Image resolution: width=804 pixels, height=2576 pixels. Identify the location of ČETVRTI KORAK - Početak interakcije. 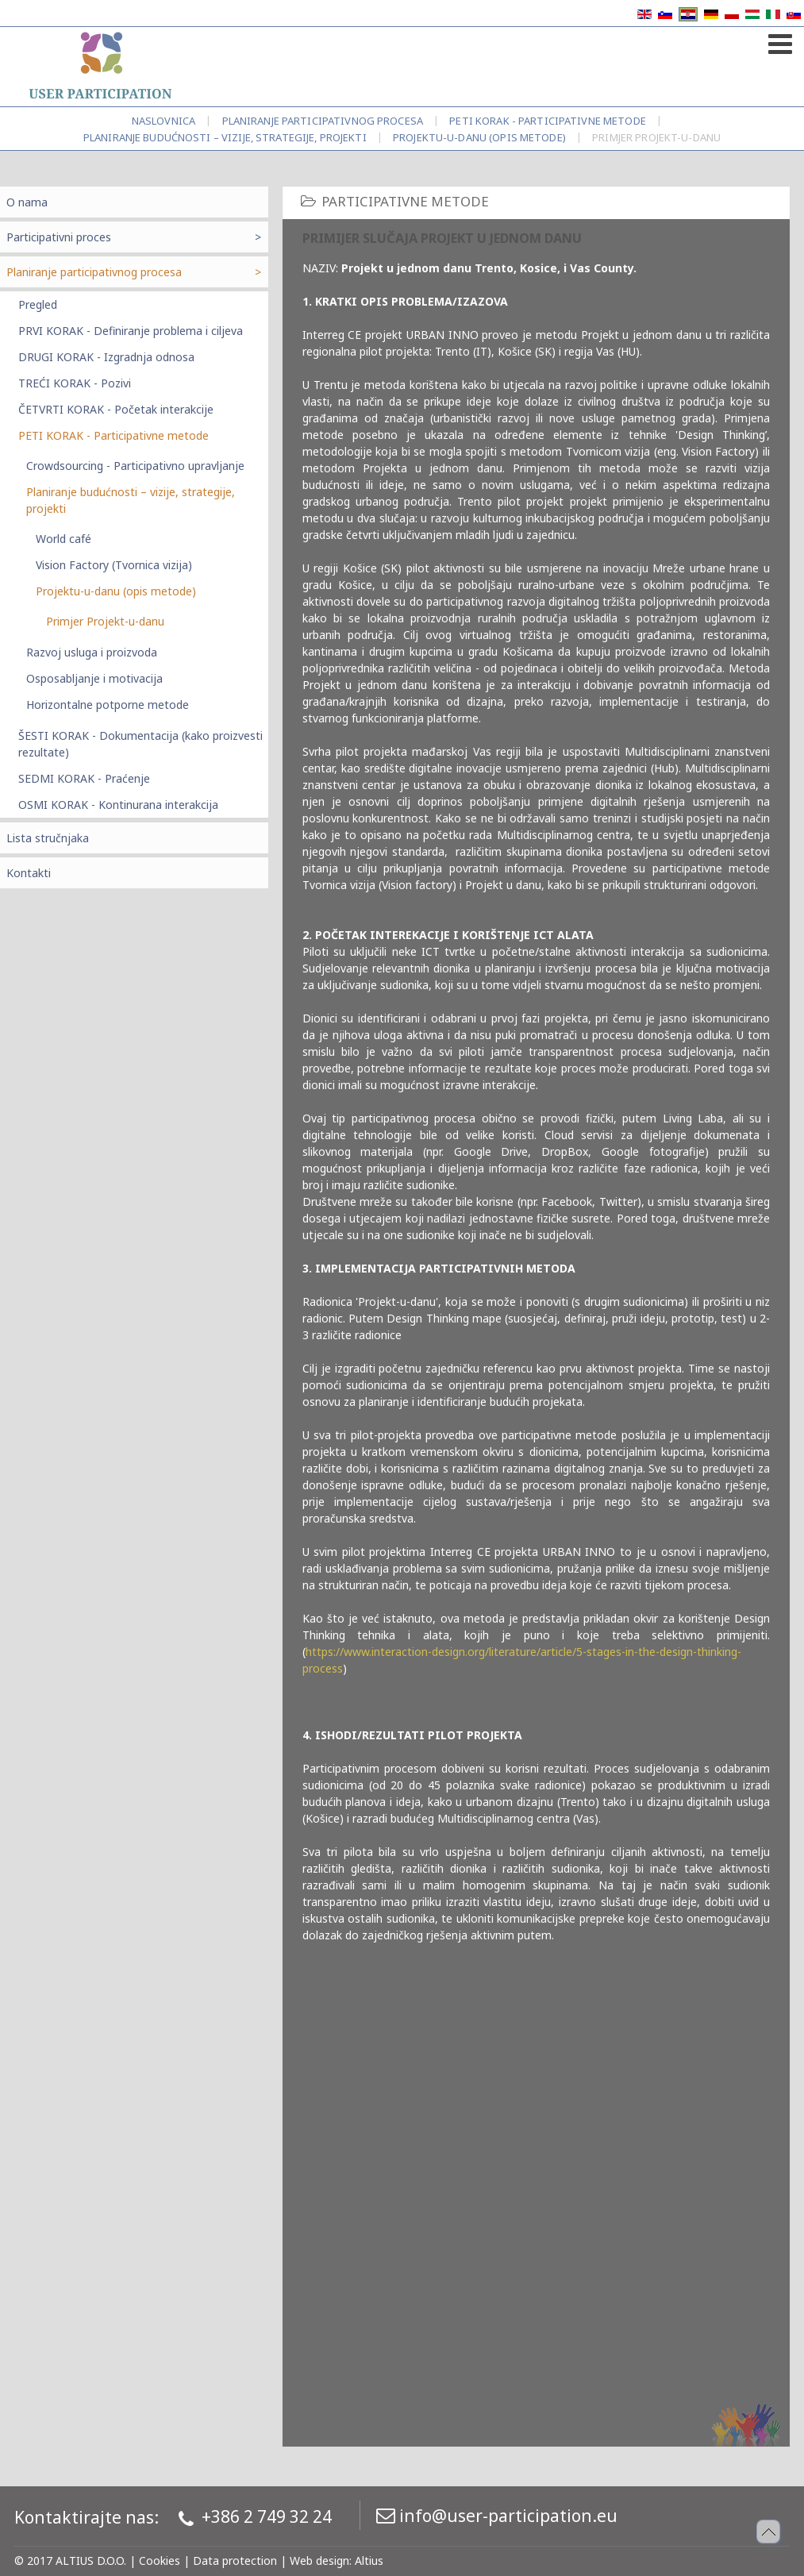
(116, 409).